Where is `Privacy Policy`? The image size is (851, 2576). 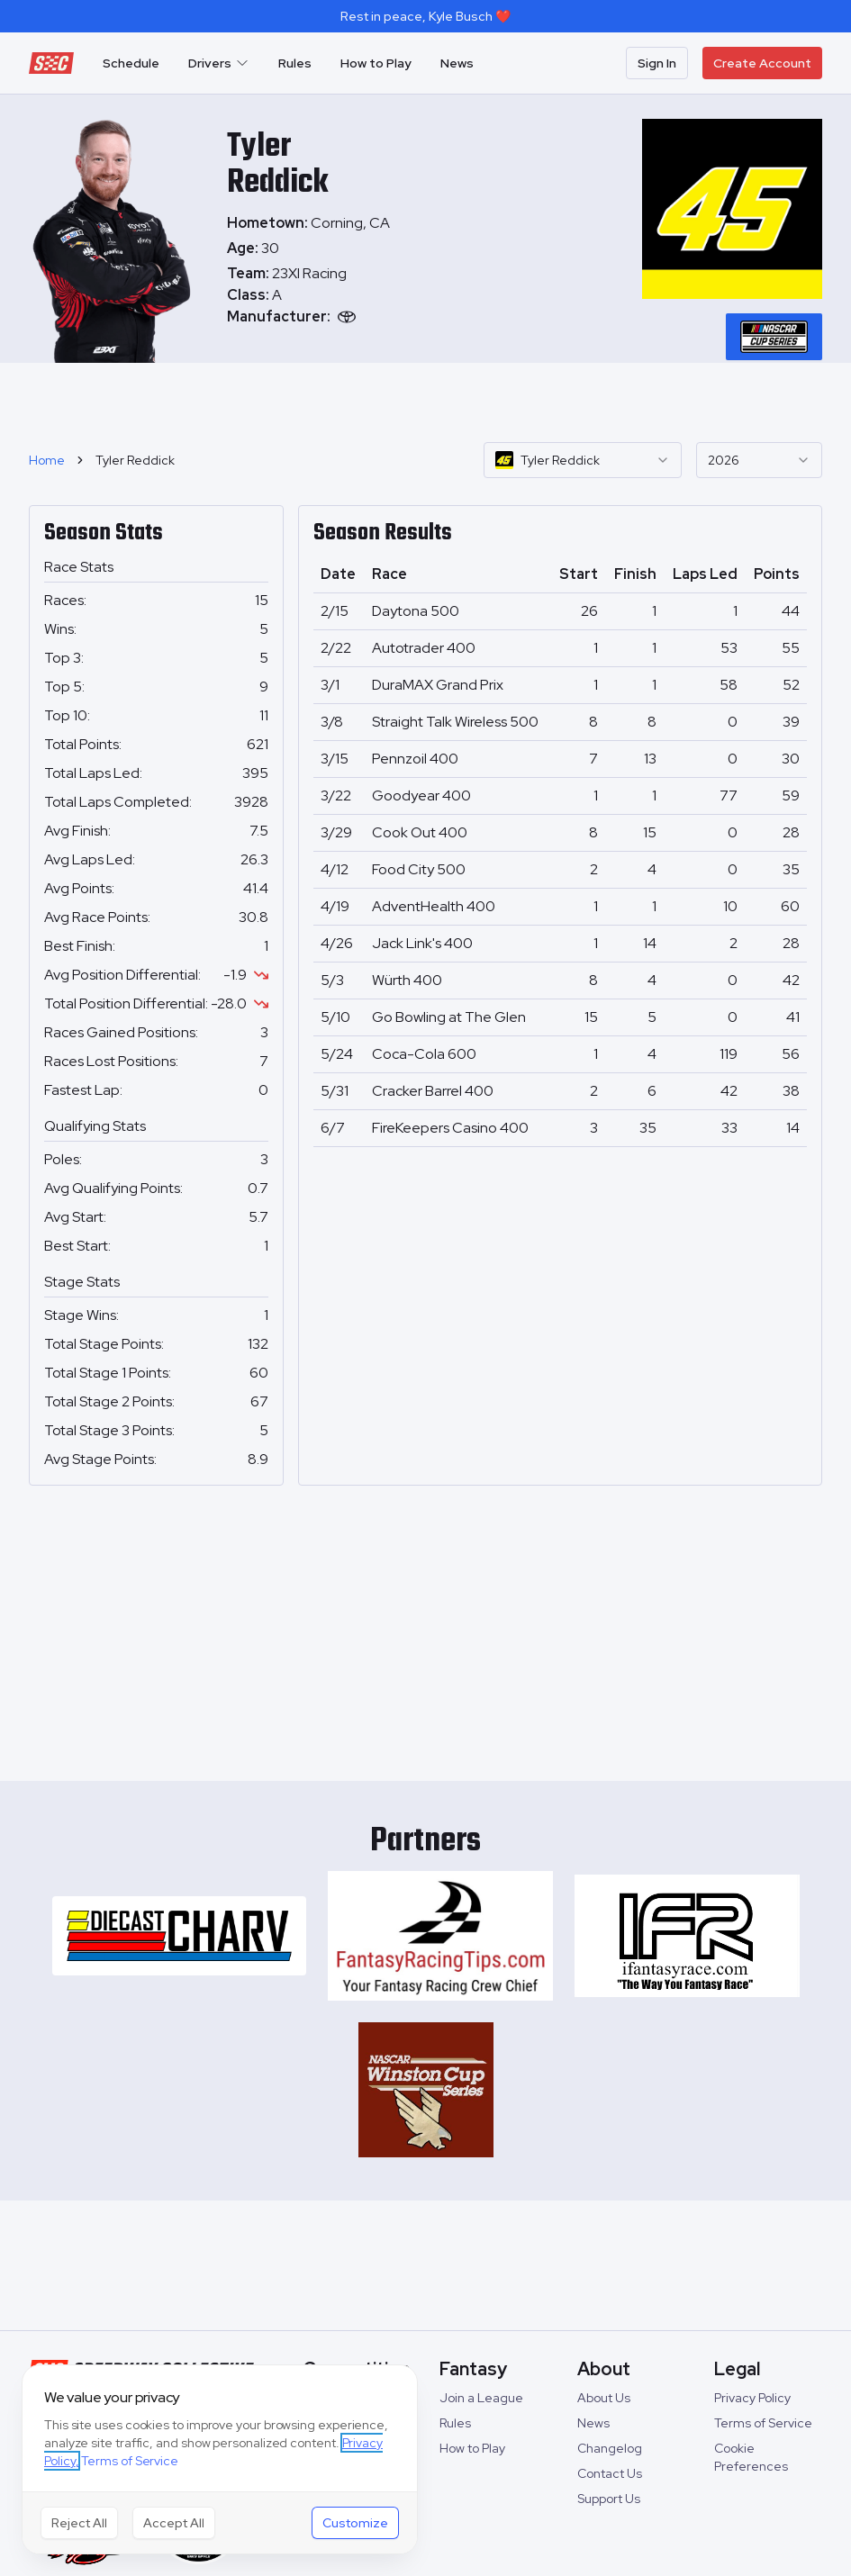 Privacy Policy is located at coordinates (752, 2398).